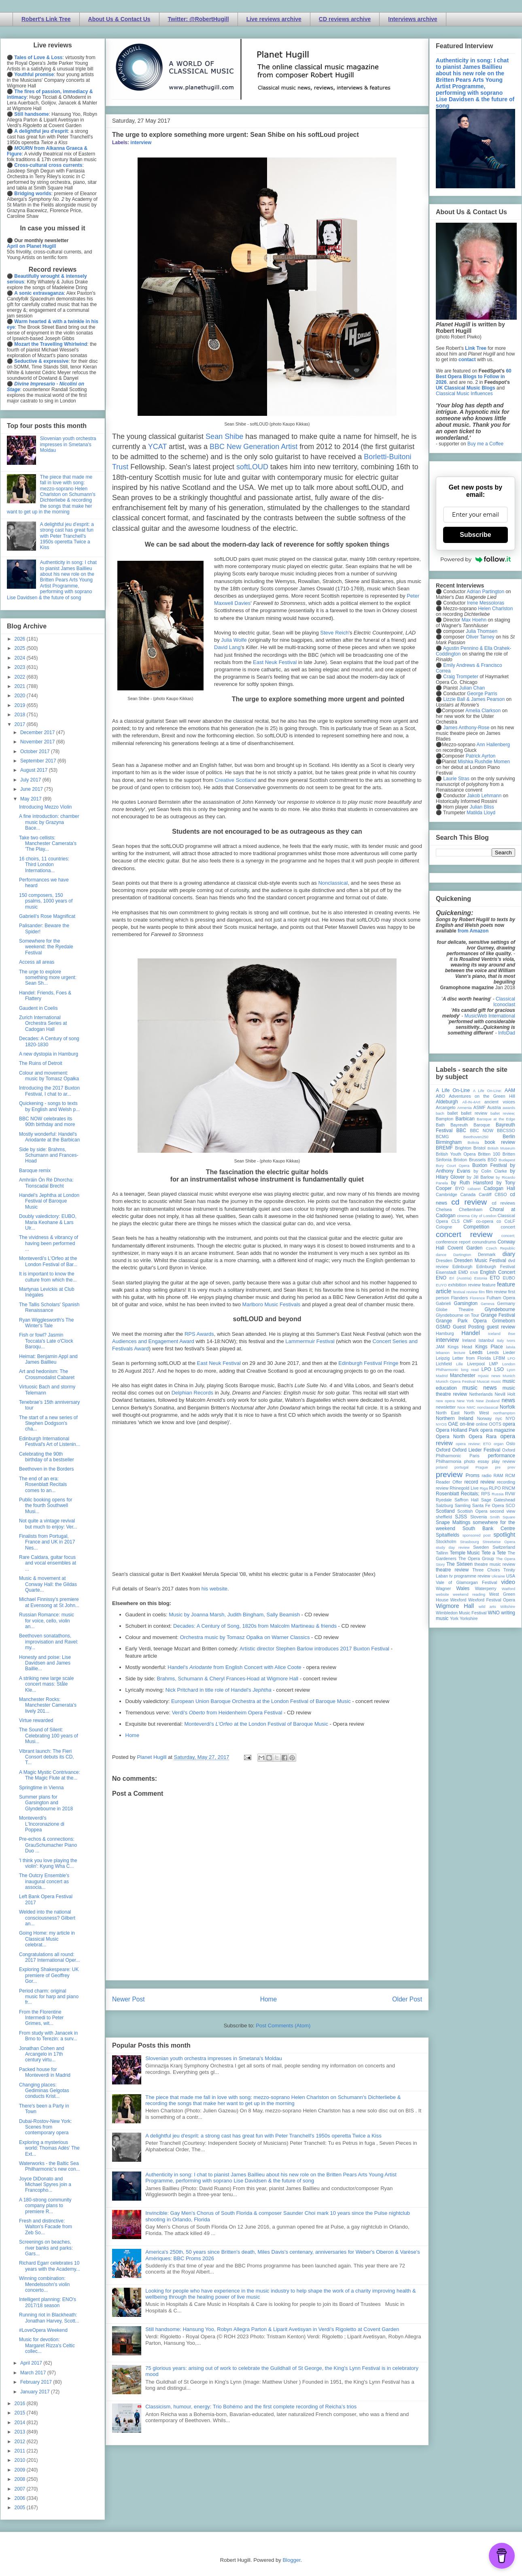  I want to click on James Anthony-Rose, so click(466, 727).